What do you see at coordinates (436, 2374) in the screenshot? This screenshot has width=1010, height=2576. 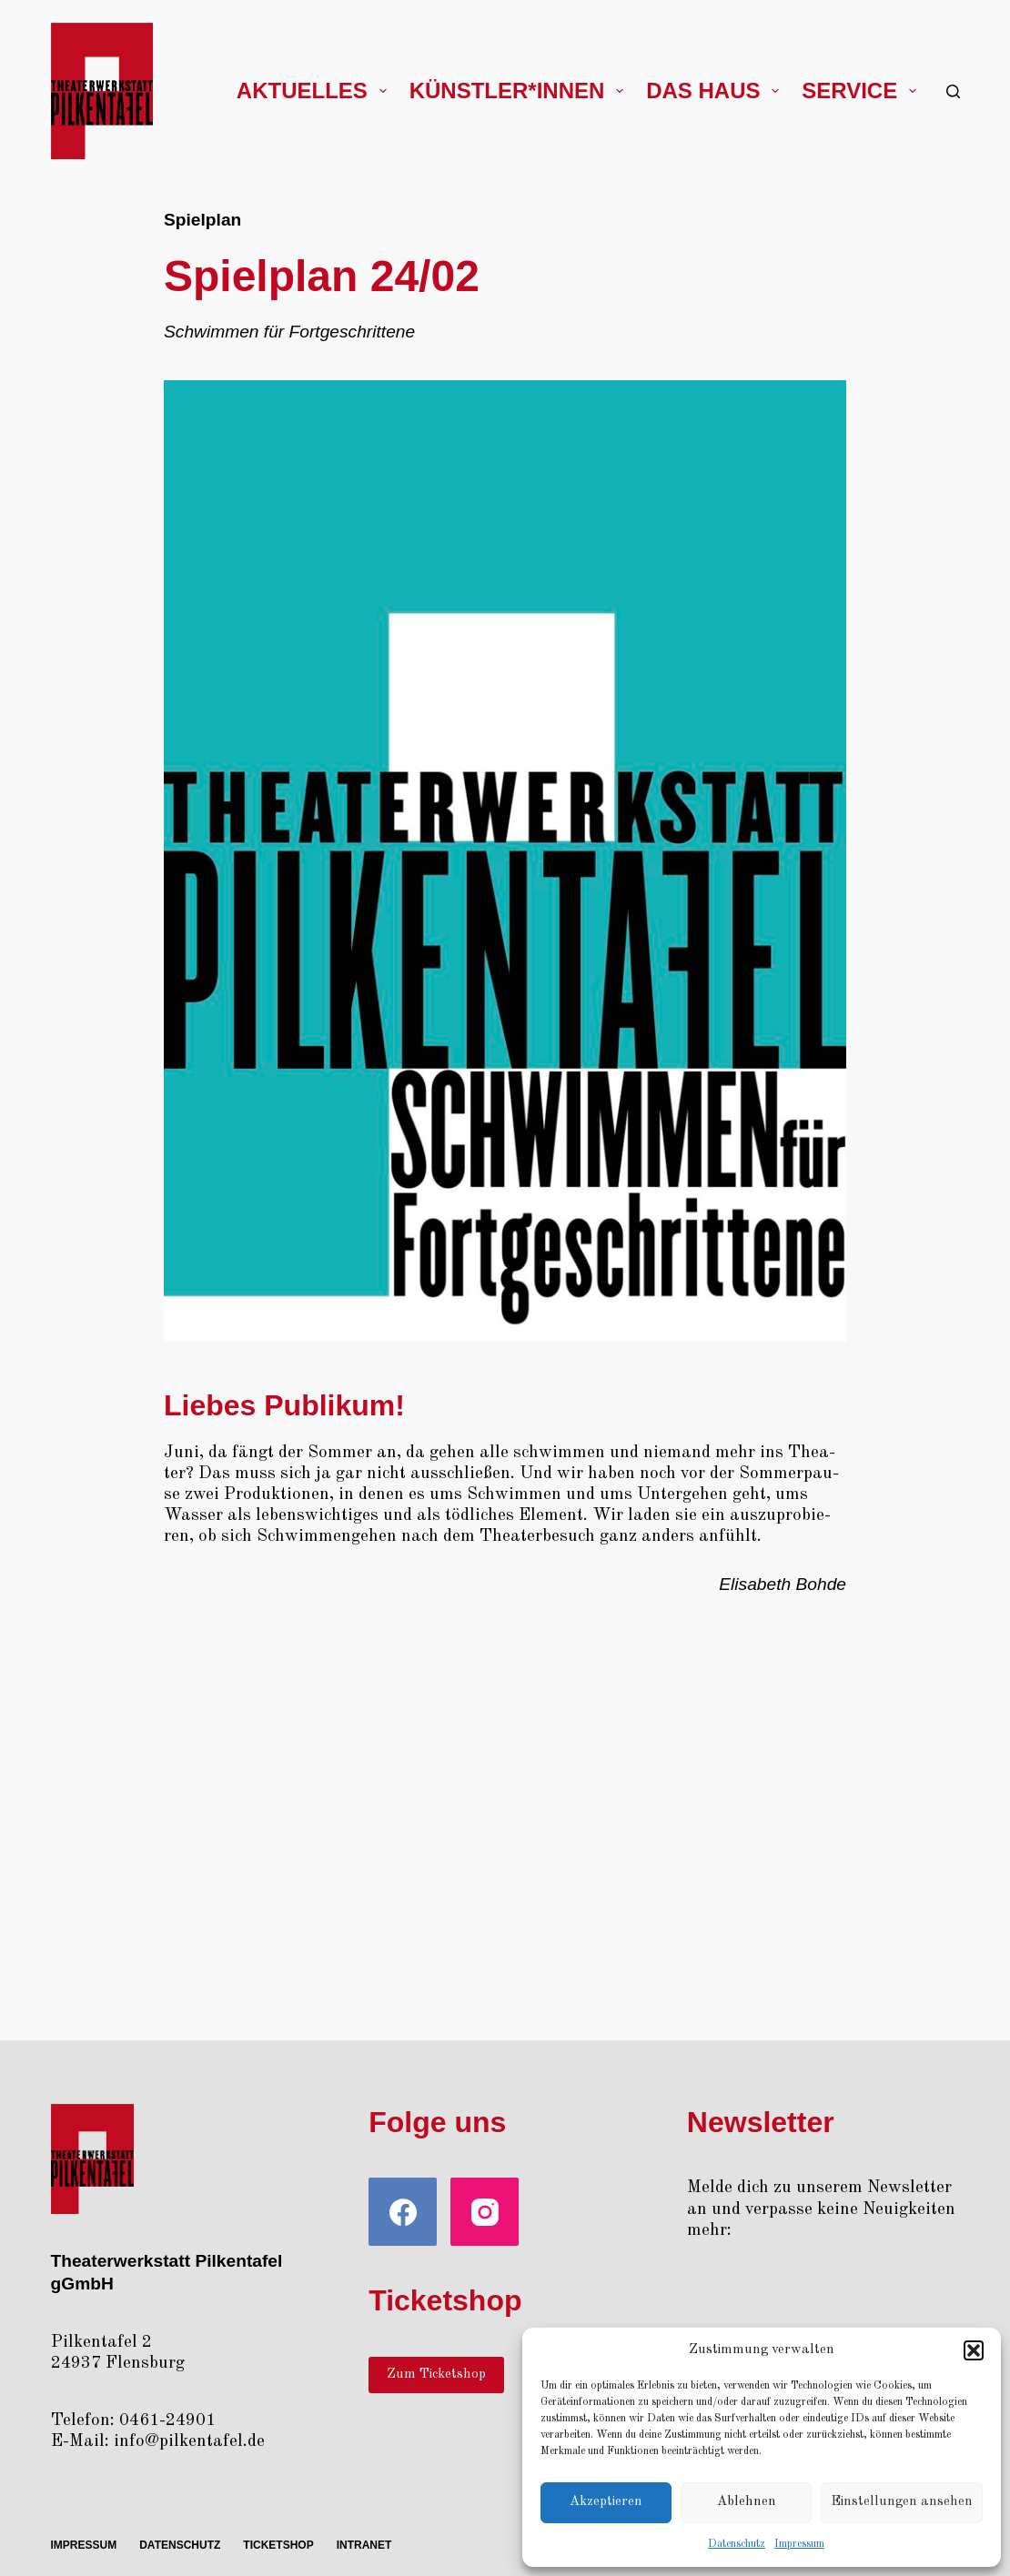 I see `Zum Ticketshop` at bounding box center [436, 2374].